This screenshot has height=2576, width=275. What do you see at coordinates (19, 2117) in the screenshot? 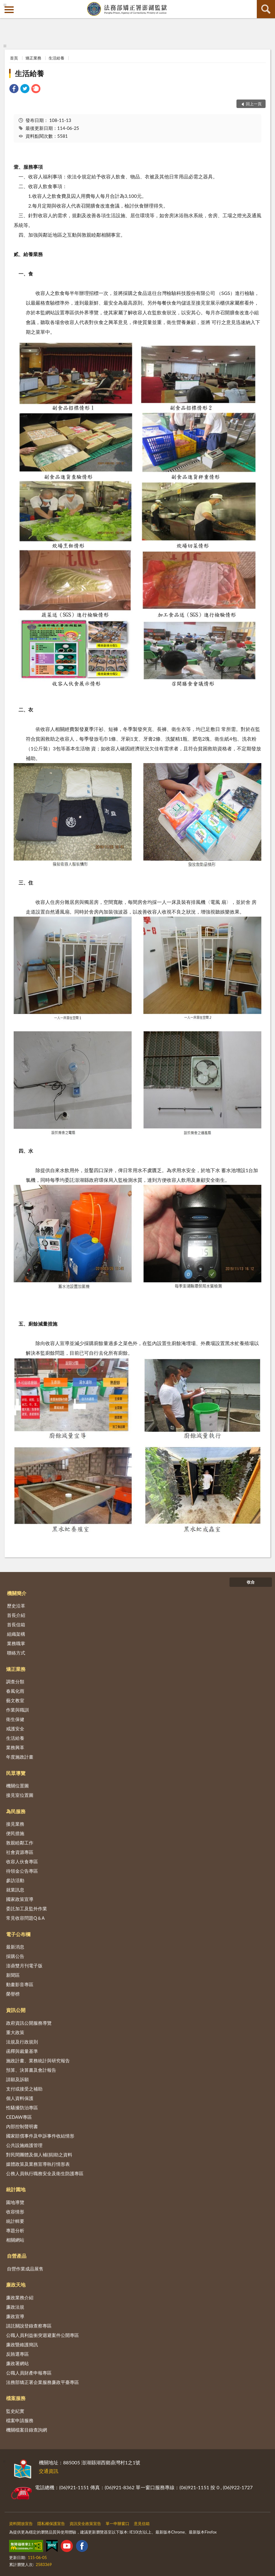
I see `CEDAW專區` at bounding box center [19, 2117].